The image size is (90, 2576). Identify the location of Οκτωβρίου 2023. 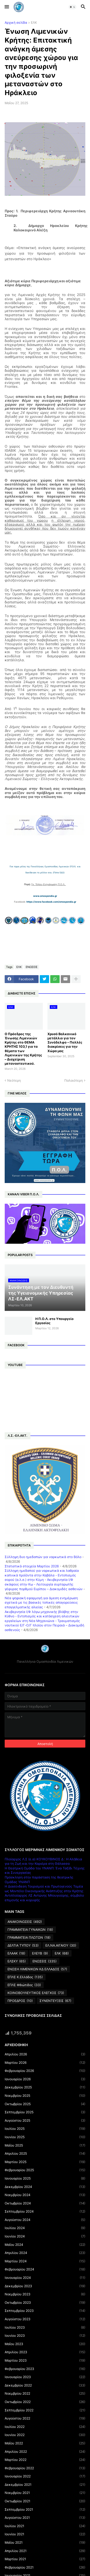
(45, 2302).